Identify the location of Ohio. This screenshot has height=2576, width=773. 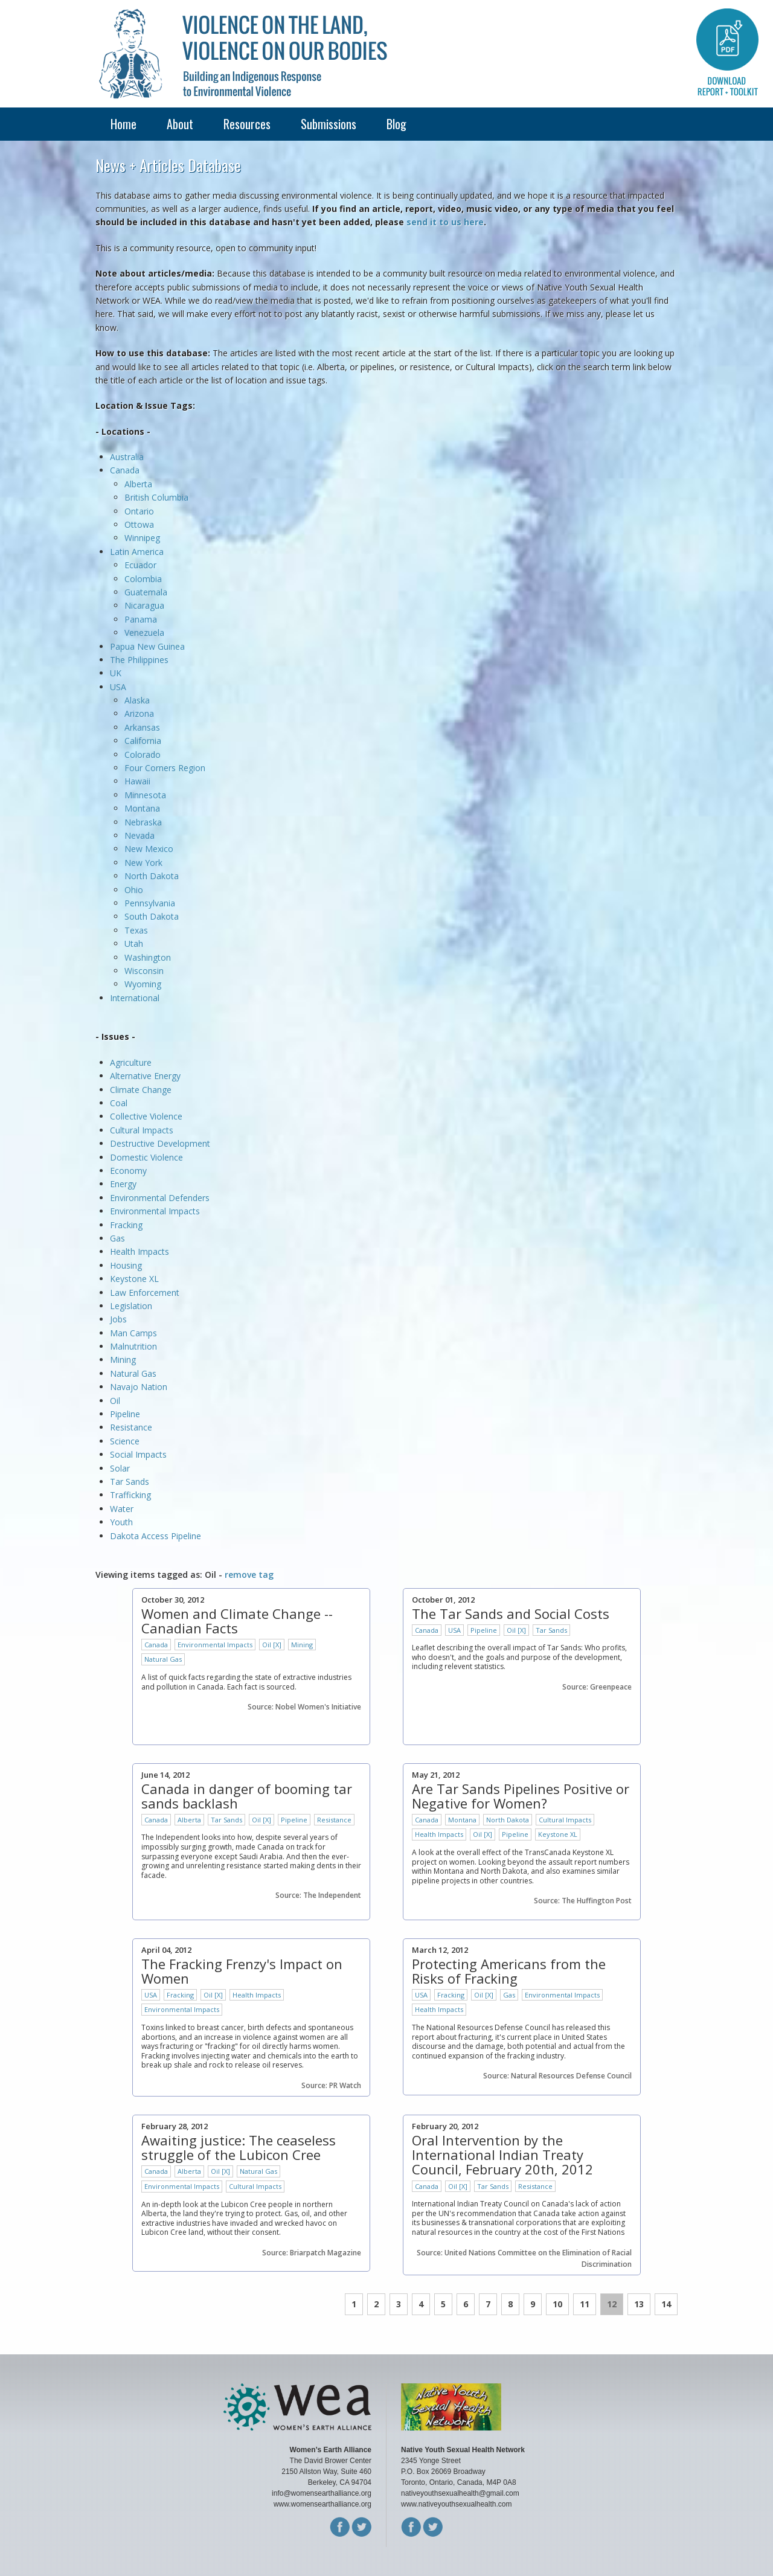
(133, 890).